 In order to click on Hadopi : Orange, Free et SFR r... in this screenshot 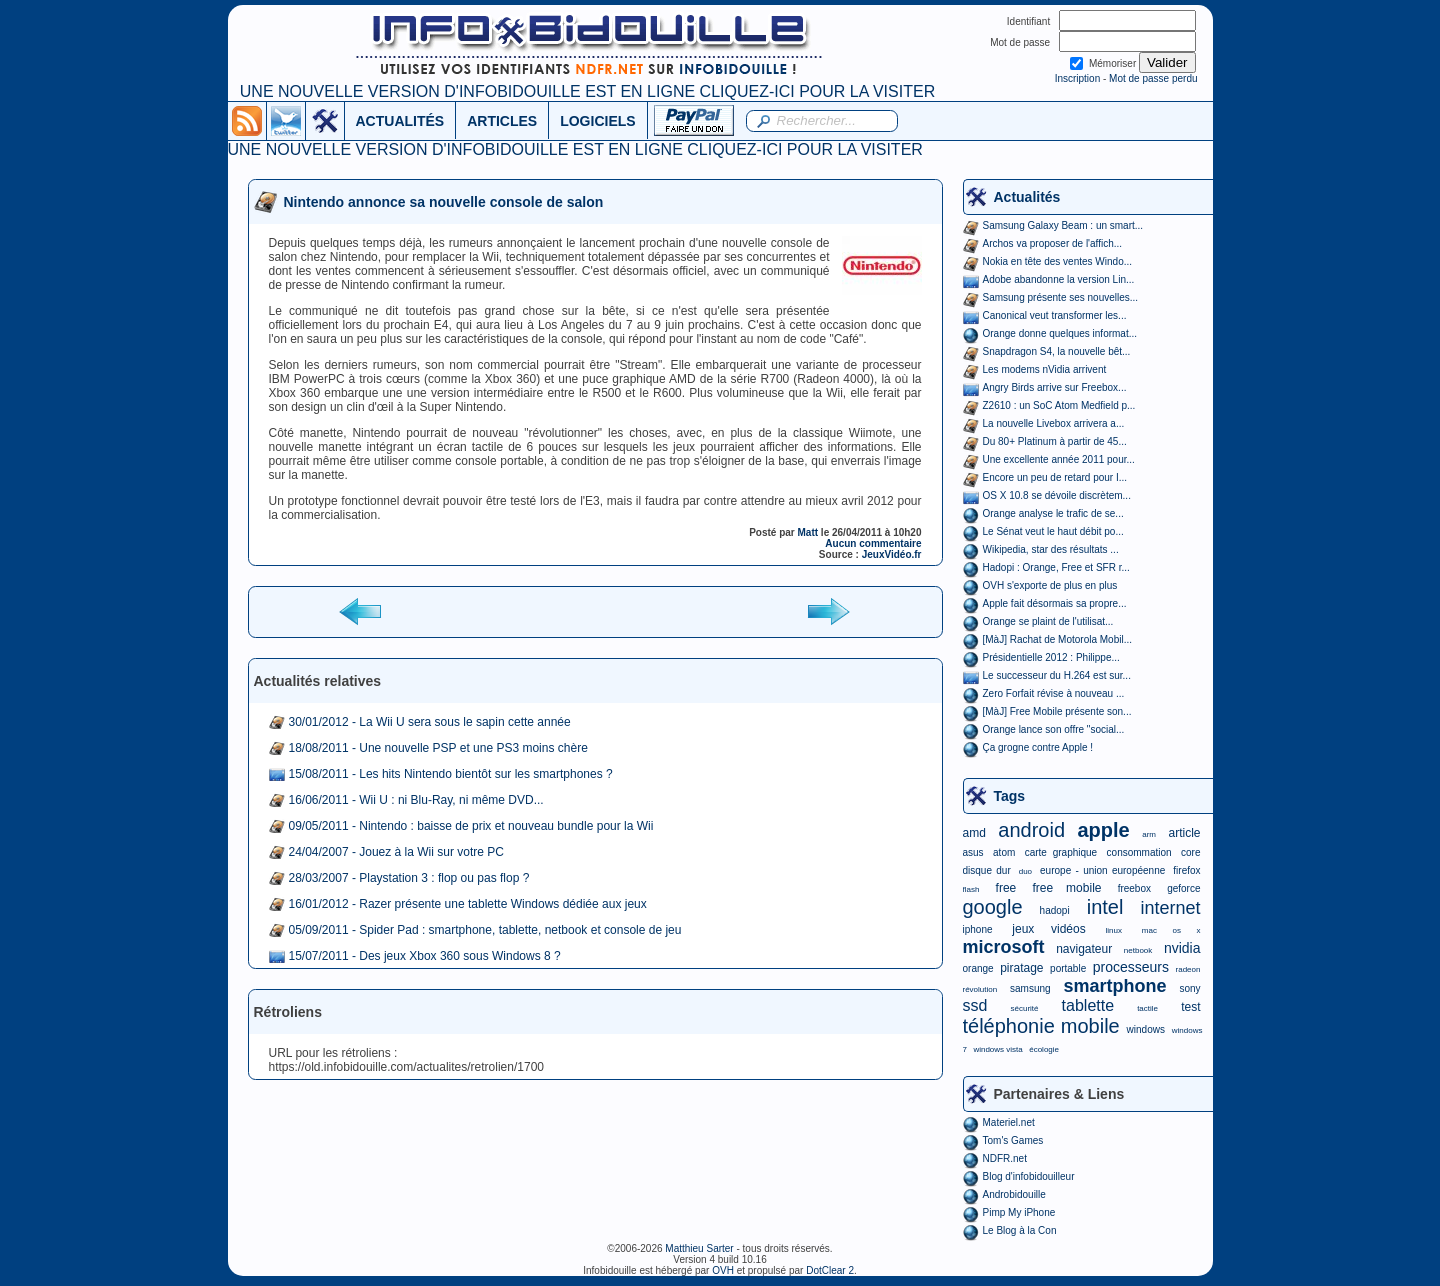, I will do `click(1056, 567)`.